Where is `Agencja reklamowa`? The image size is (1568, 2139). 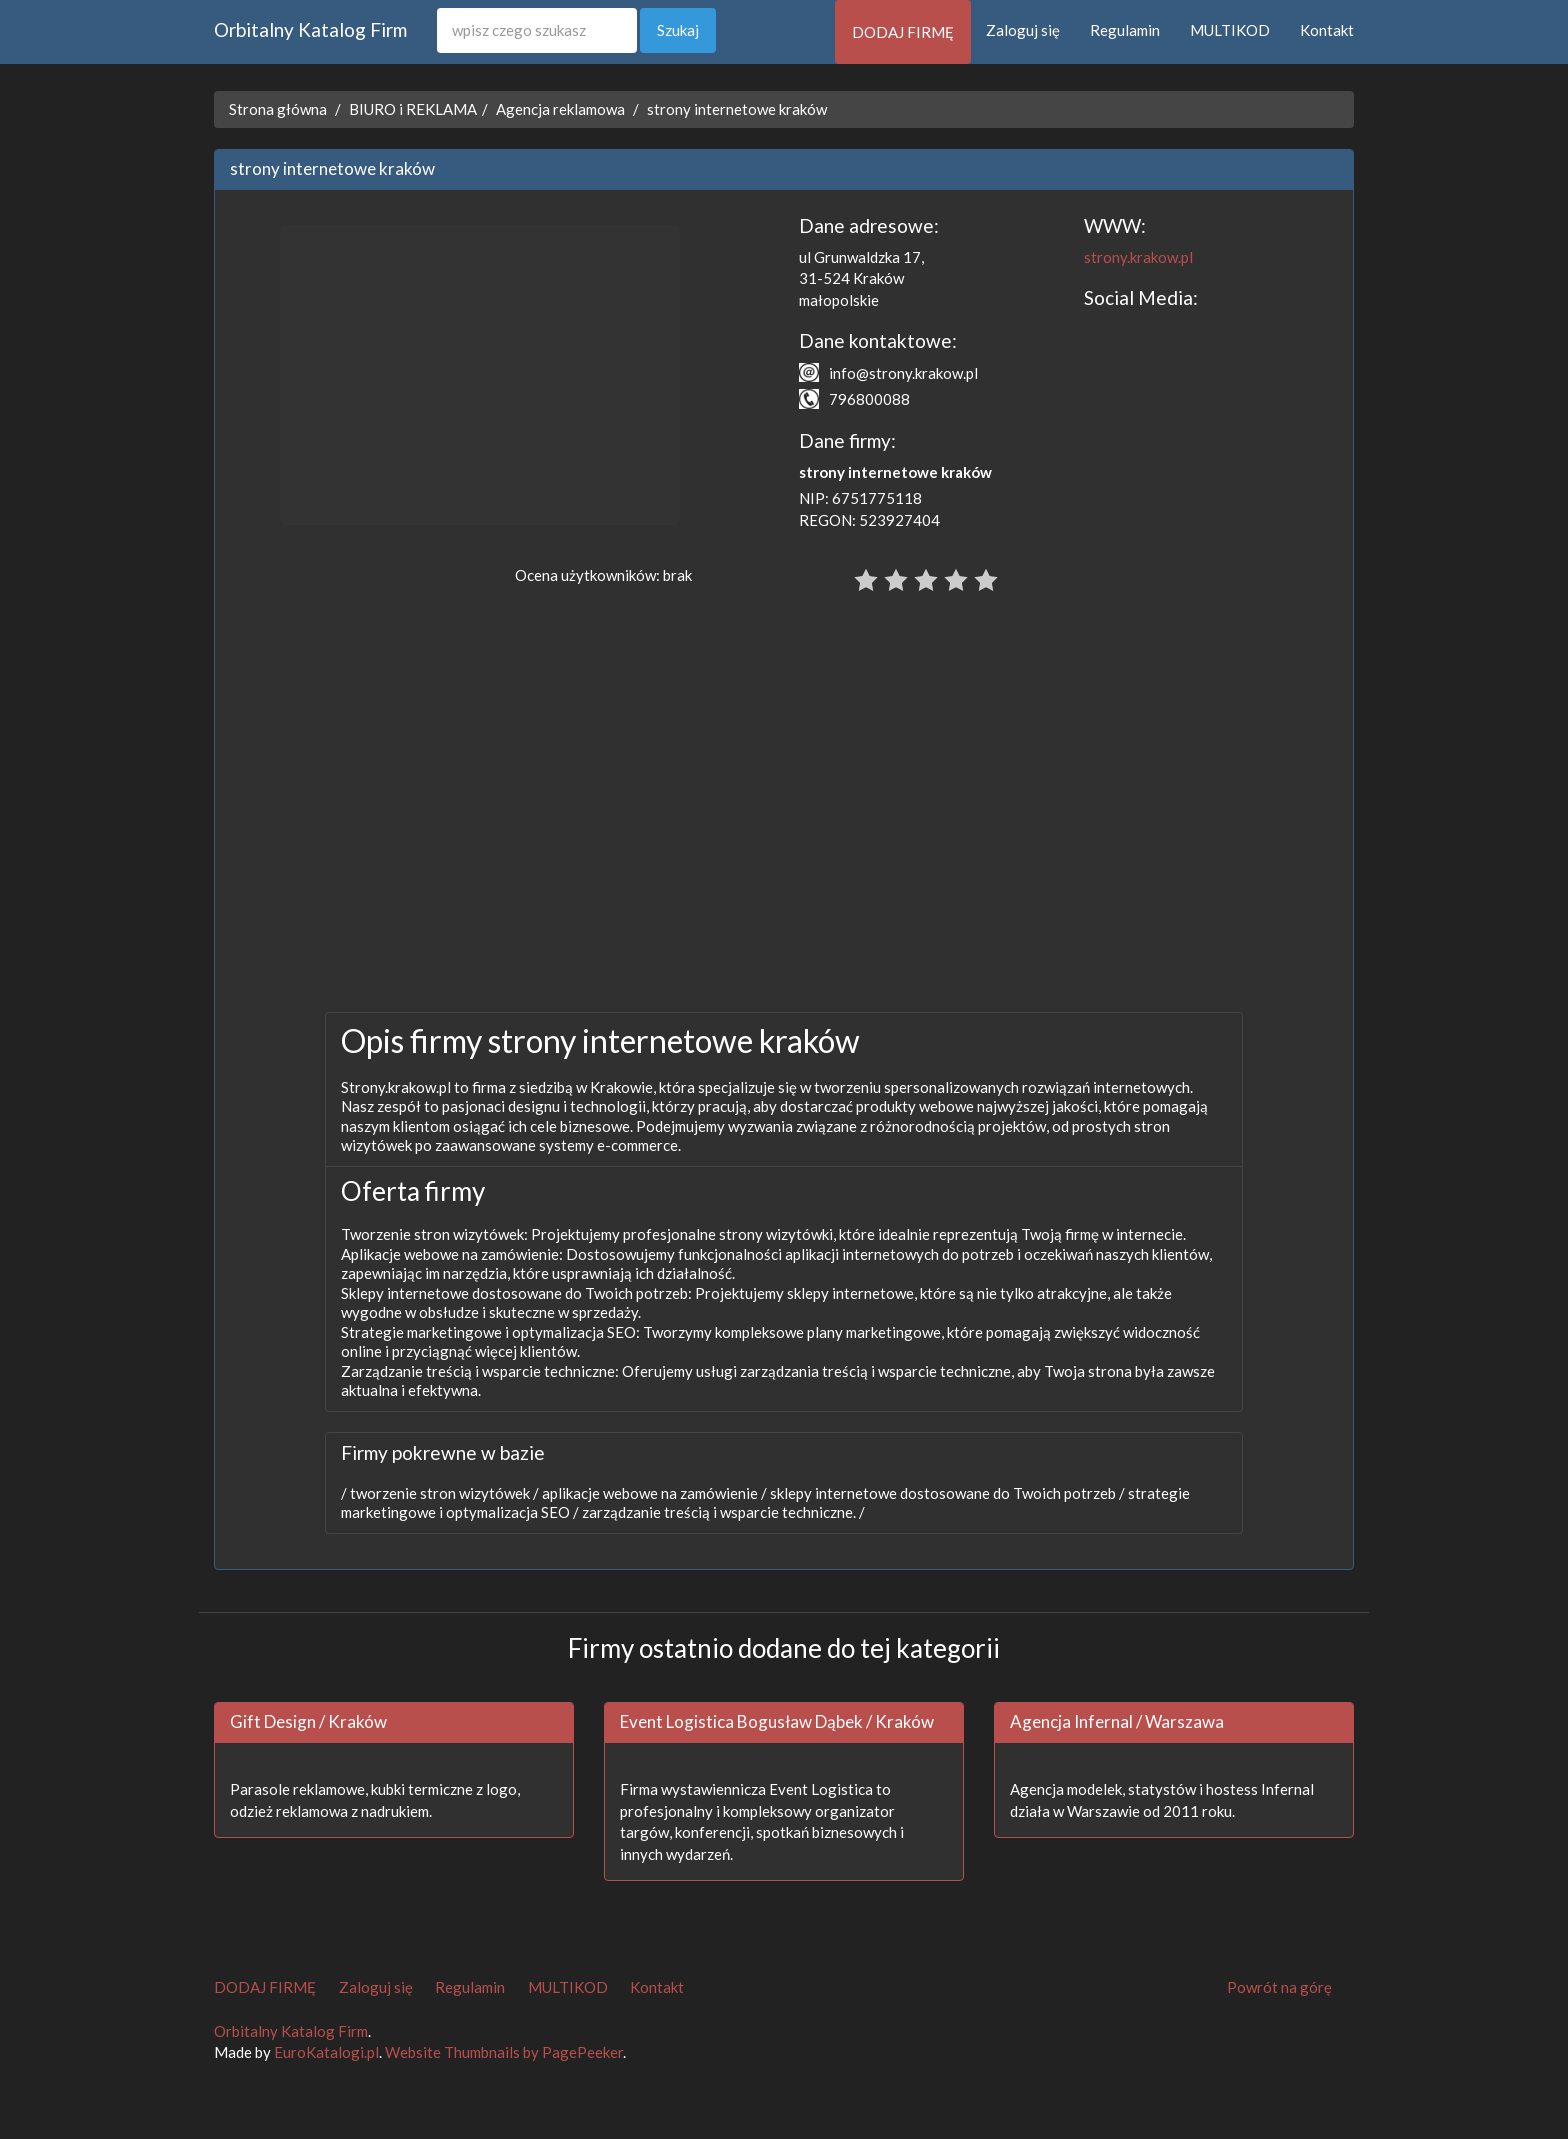
Agencja reklamowa is located at coordinates (560, 109).